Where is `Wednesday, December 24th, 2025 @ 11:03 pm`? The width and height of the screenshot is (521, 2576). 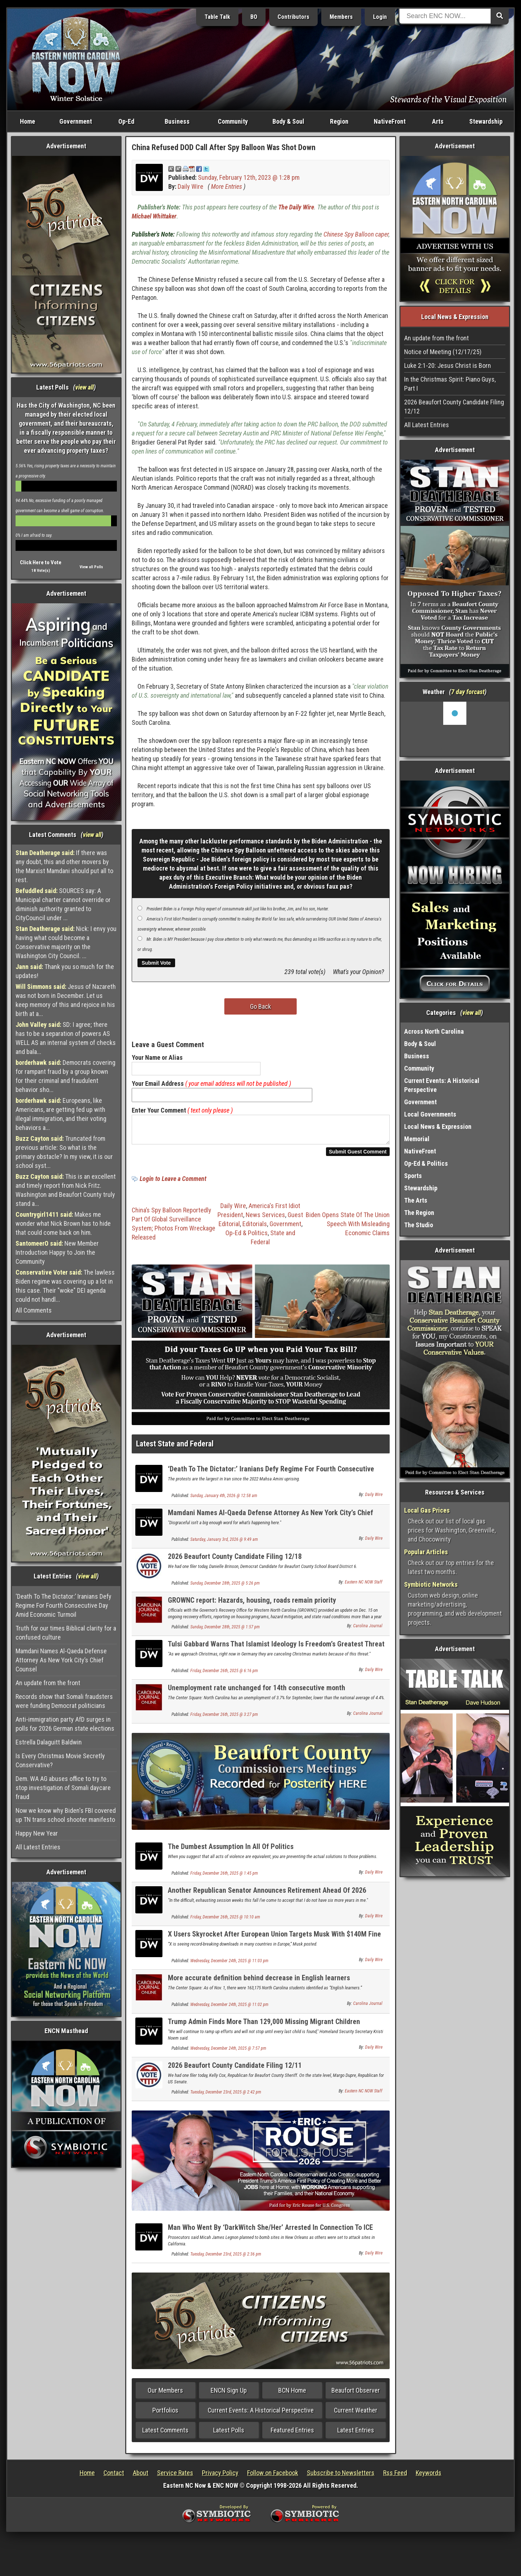 Wednesday, December 24th, 2025 @ 11:03 pm is located at coordinates (229, 1965).